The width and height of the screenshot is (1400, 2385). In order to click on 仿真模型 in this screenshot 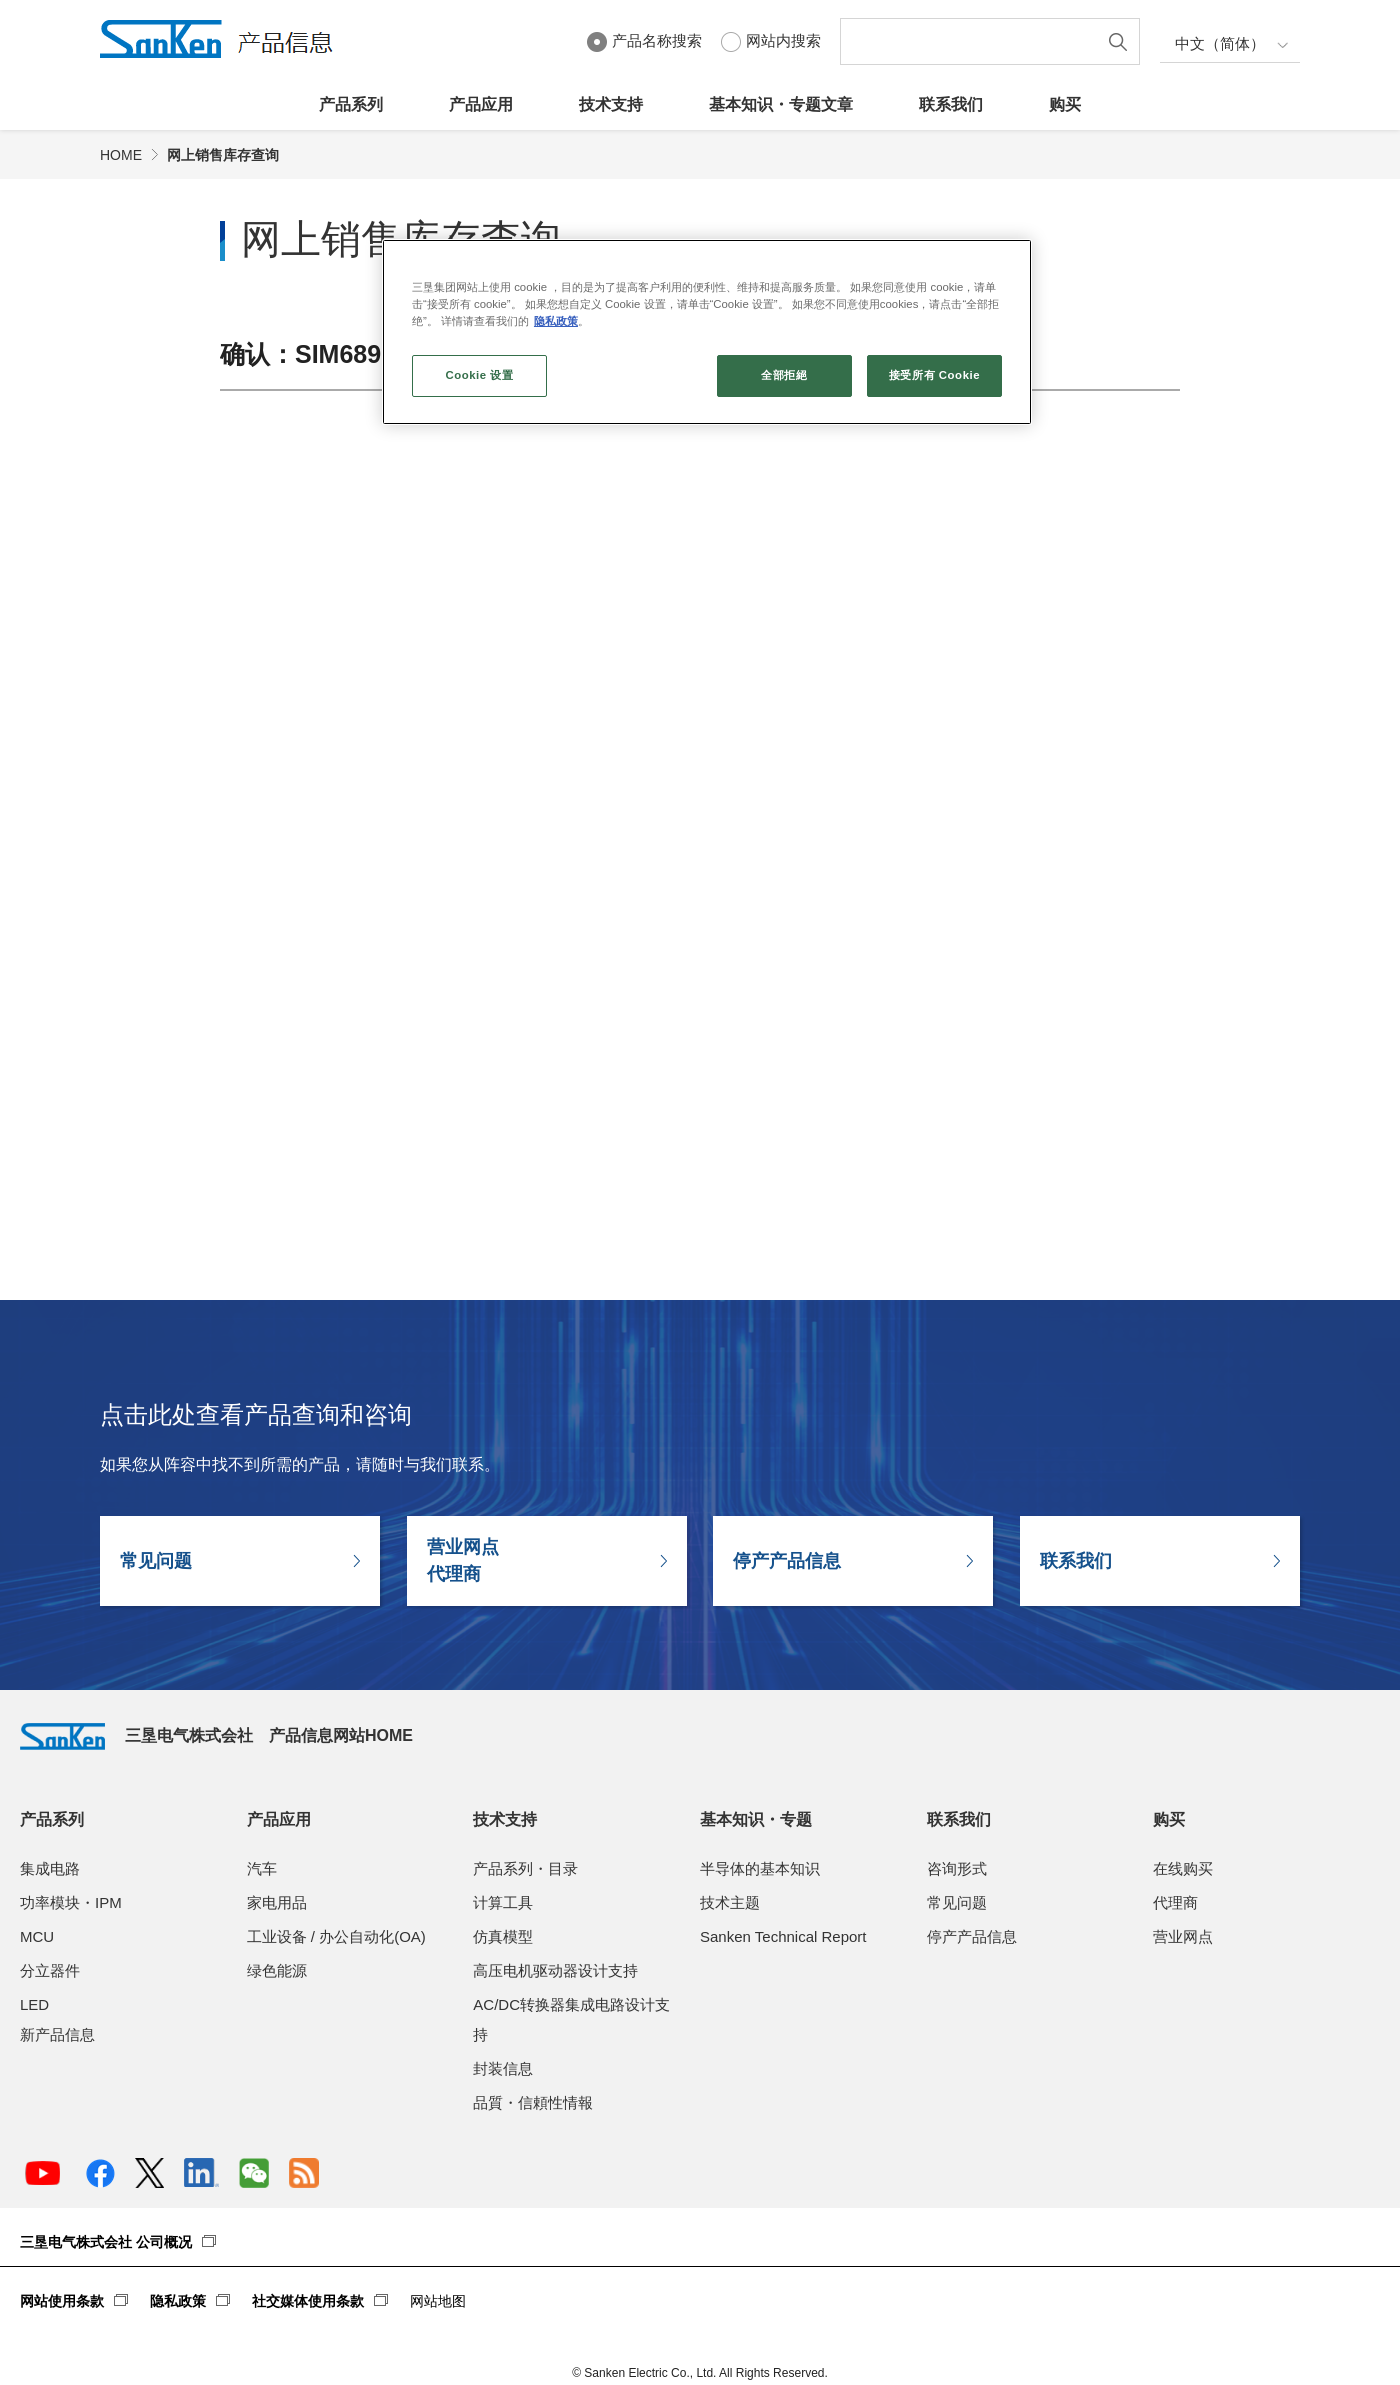, I will do `click(503, 1936)`.